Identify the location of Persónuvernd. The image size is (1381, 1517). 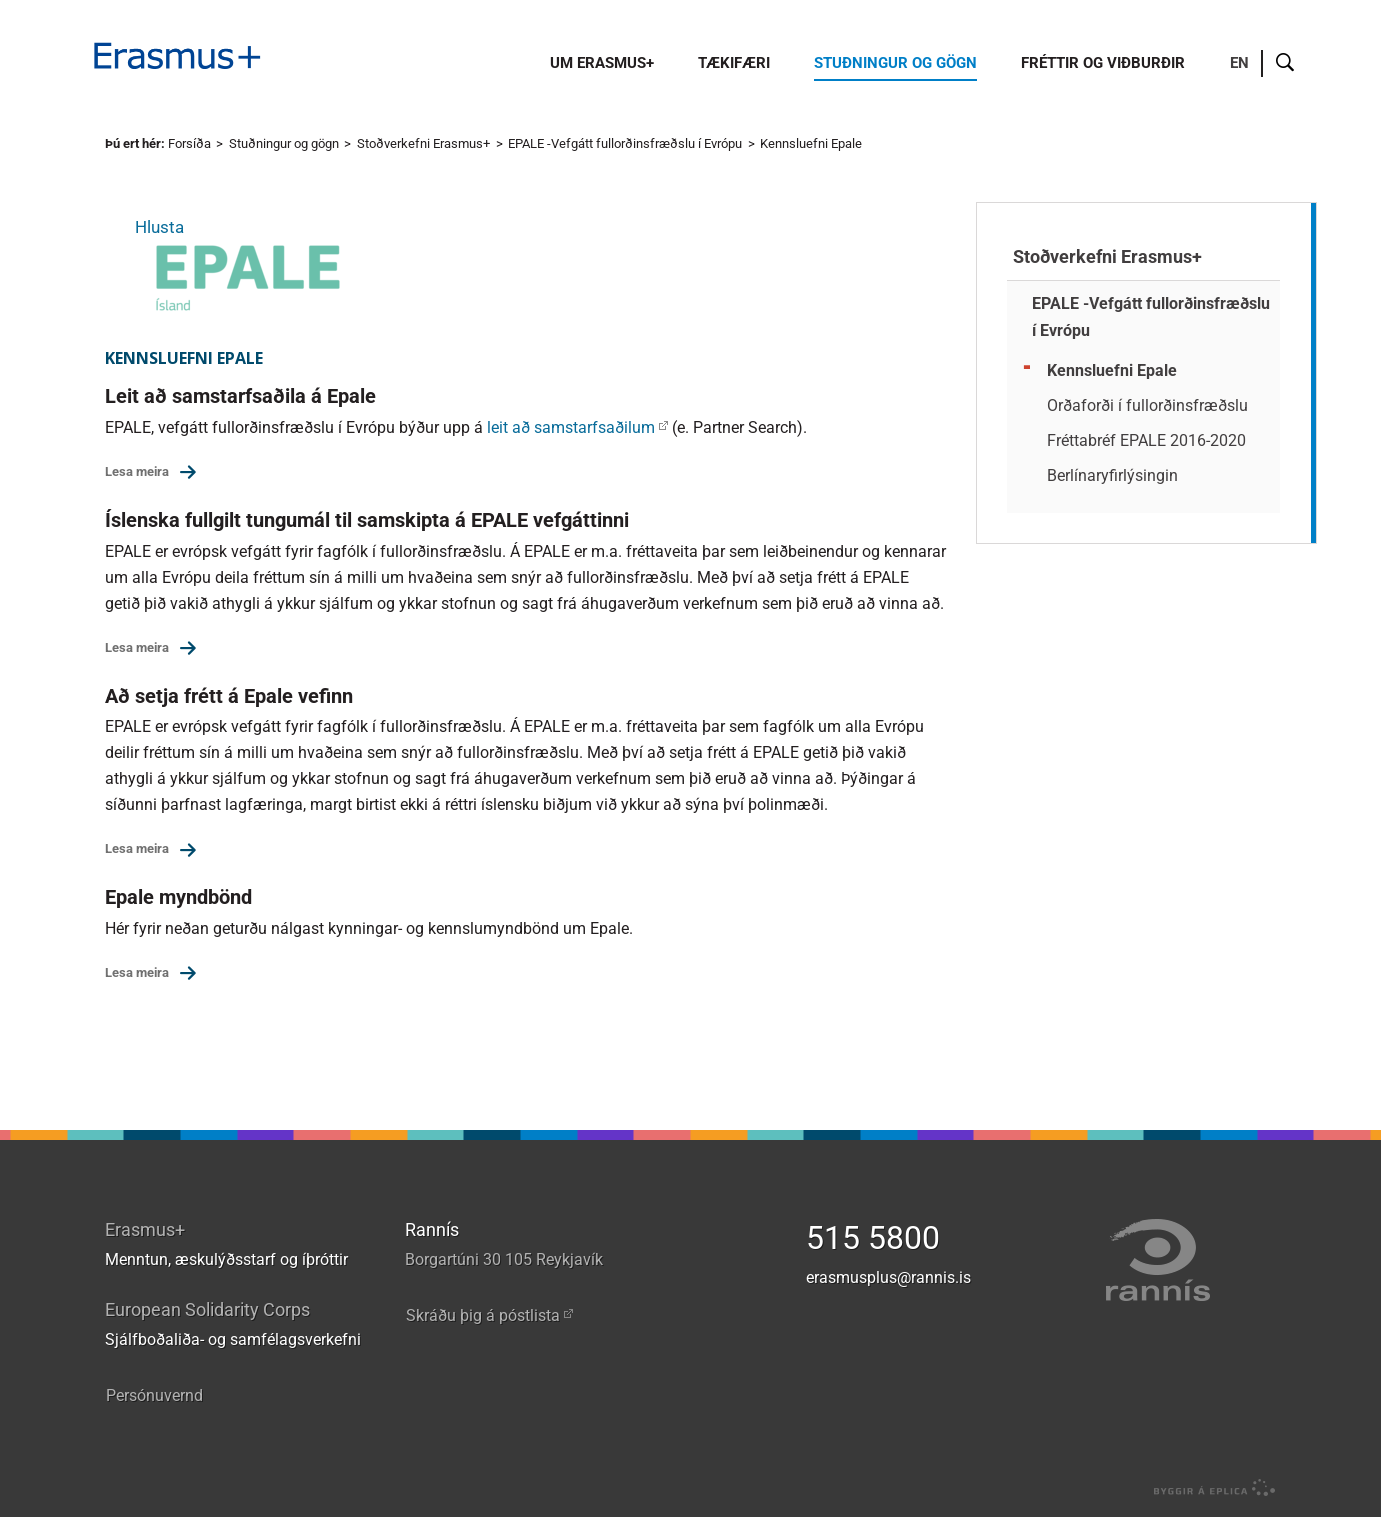
(154, 1395).